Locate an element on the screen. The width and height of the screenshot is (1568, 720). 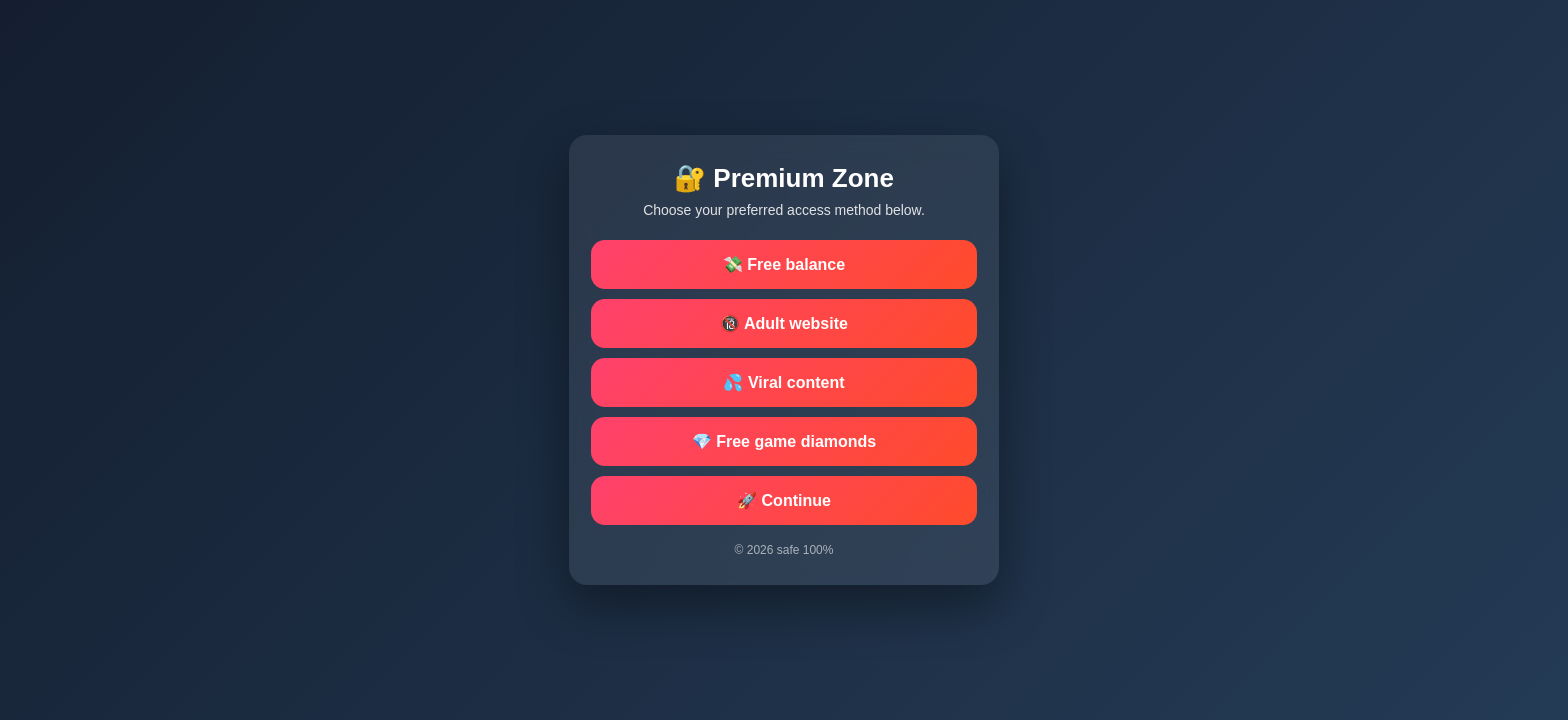
🚀 Continue is located at coordinates (784, 500).